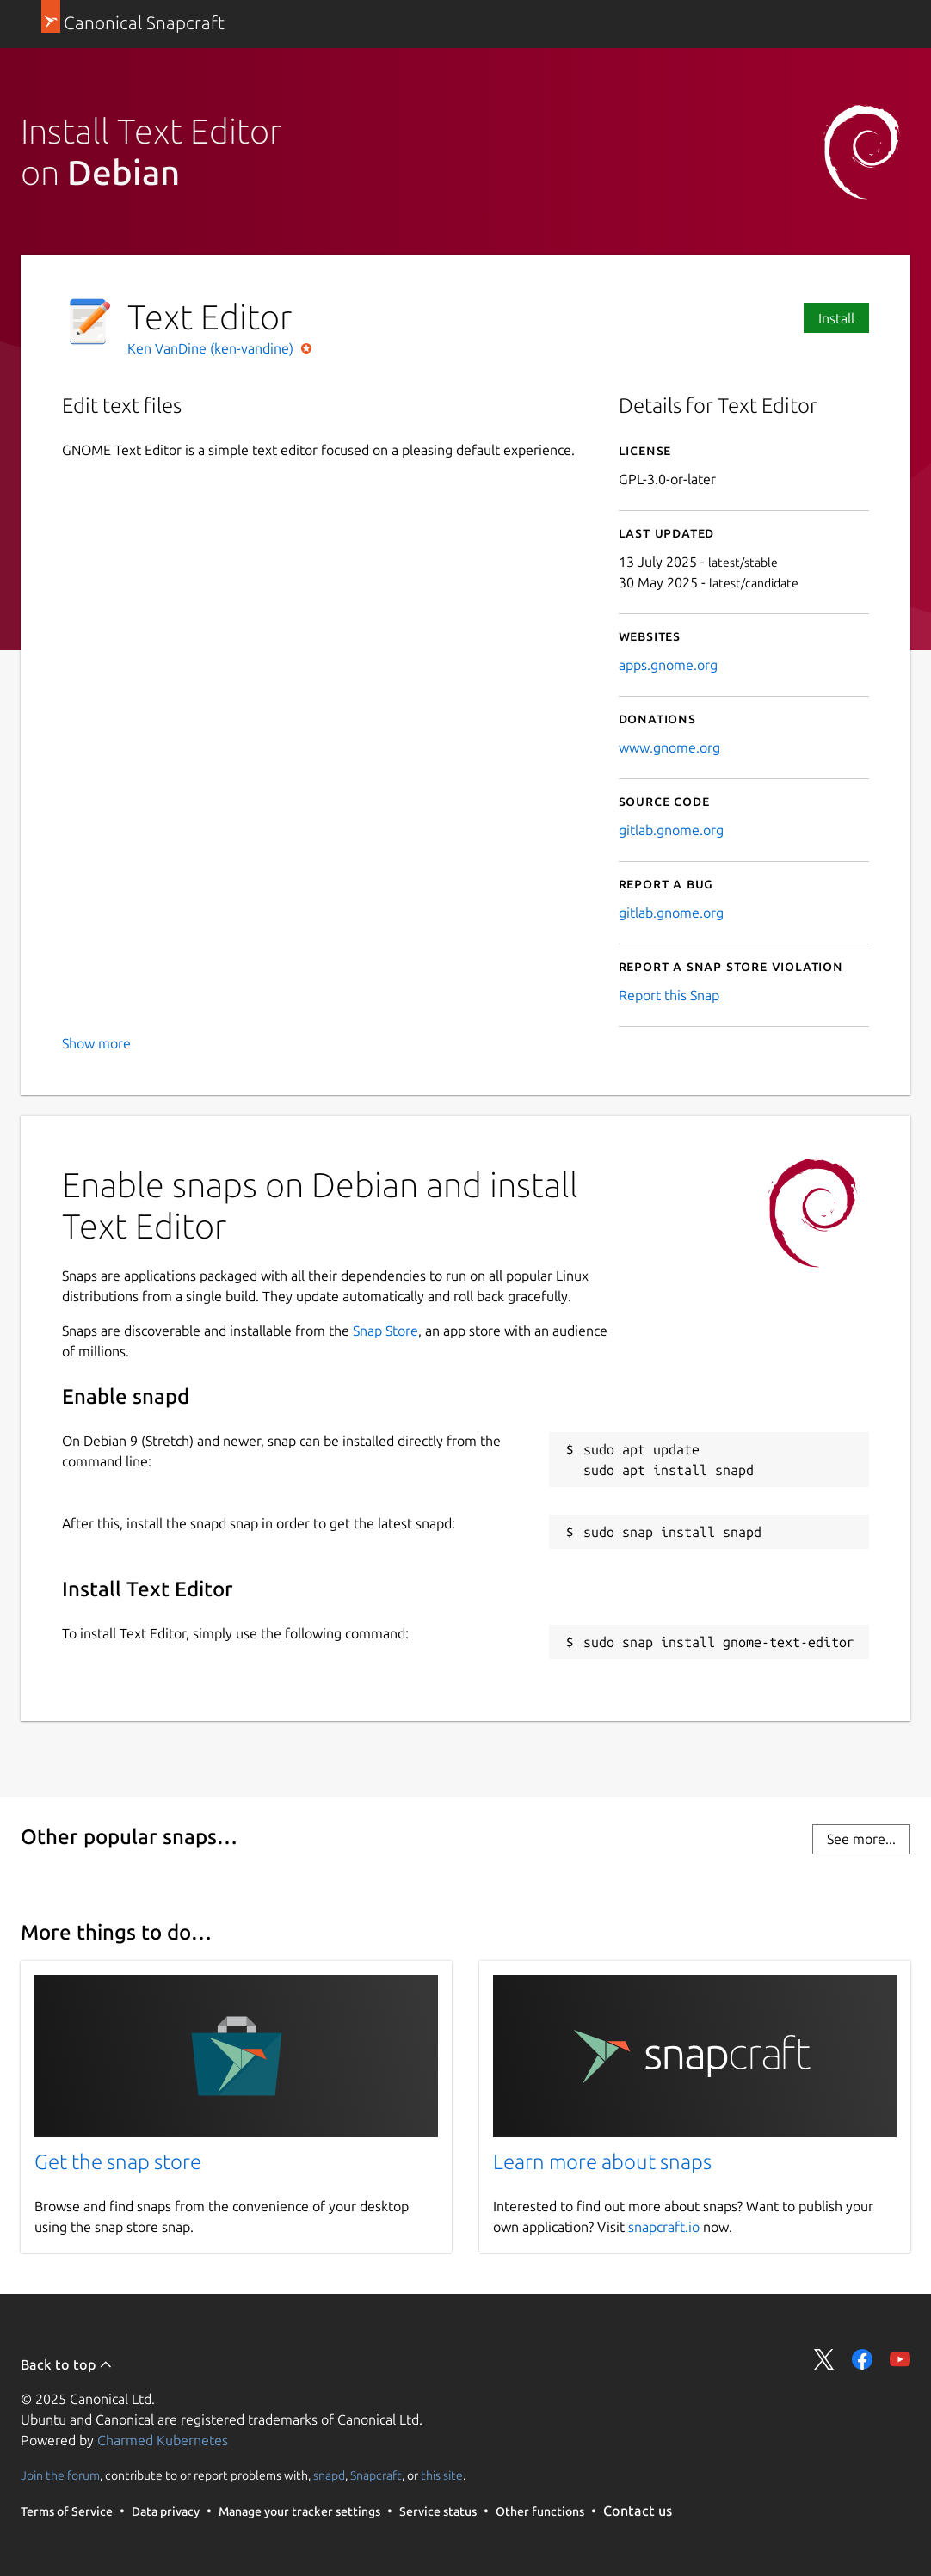 This screenshot has width=931, height=2576. What do you see at coordinates (900, 2359) in the screenshot?
I see `Share on YouTube` at bounding box center [900, 2359].